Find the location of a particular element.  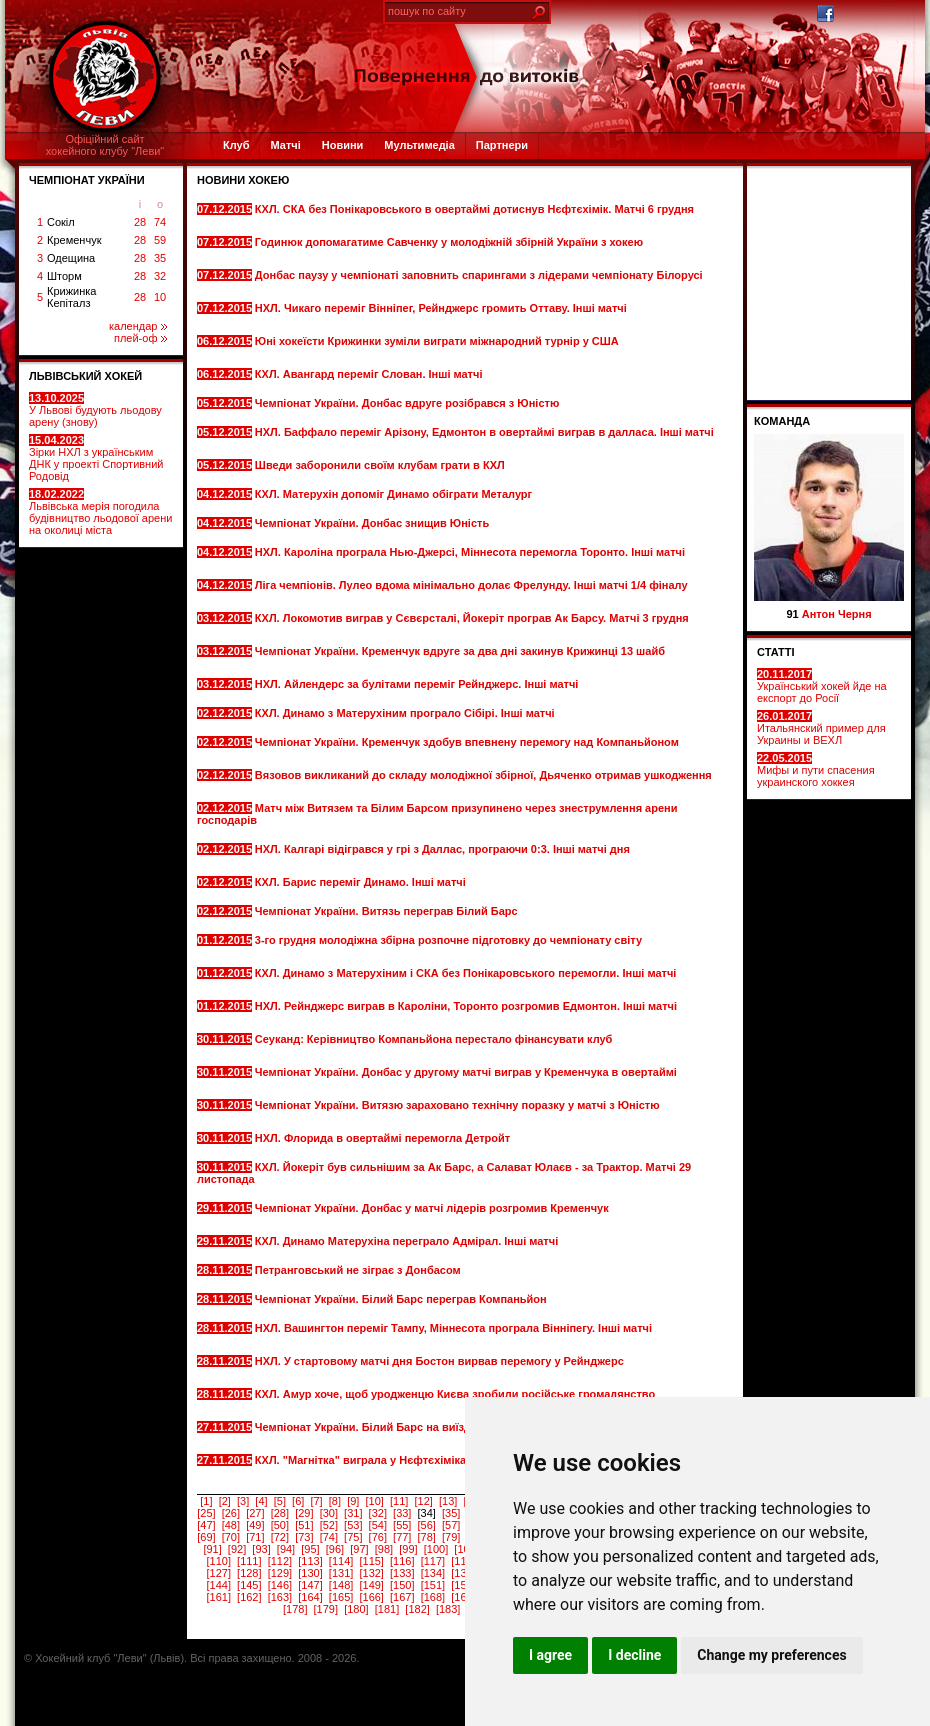

[113] is located at coordinates (310, 1561).